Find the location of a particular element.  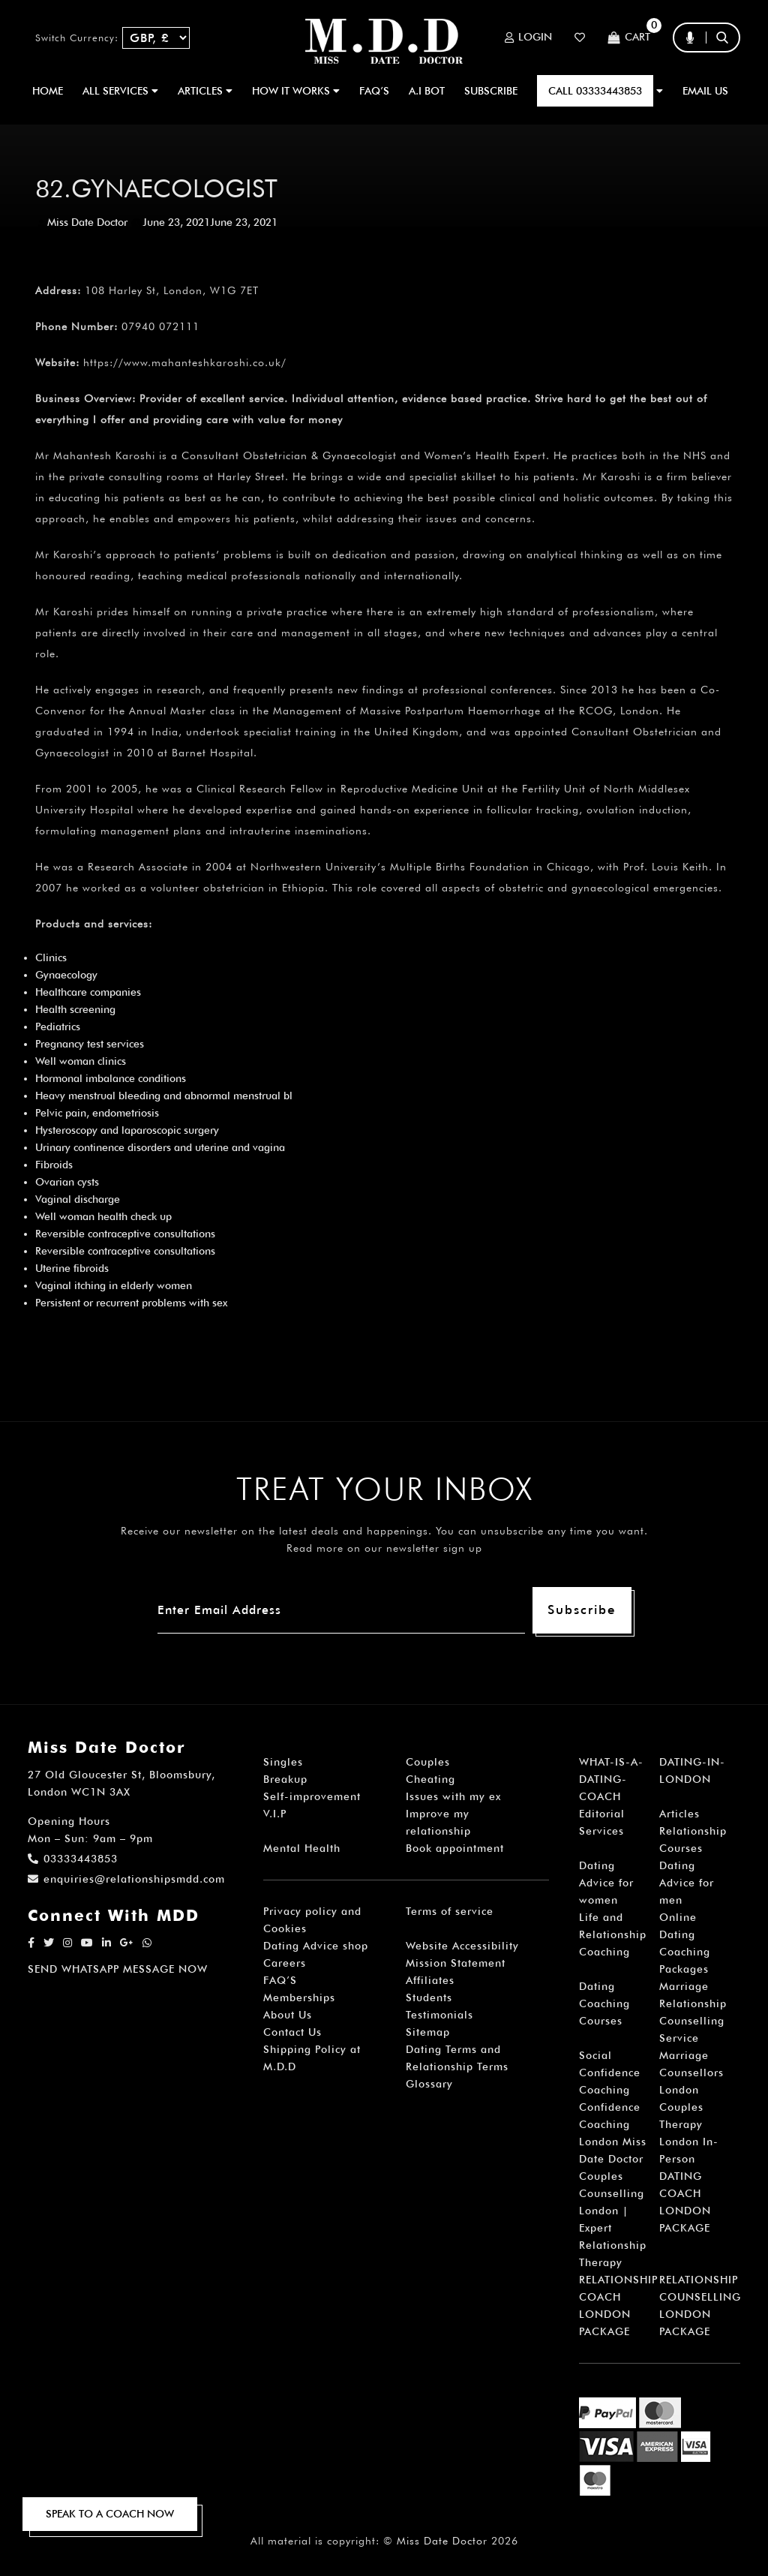

Website Accessibility is located at coordinates (462, 1946).